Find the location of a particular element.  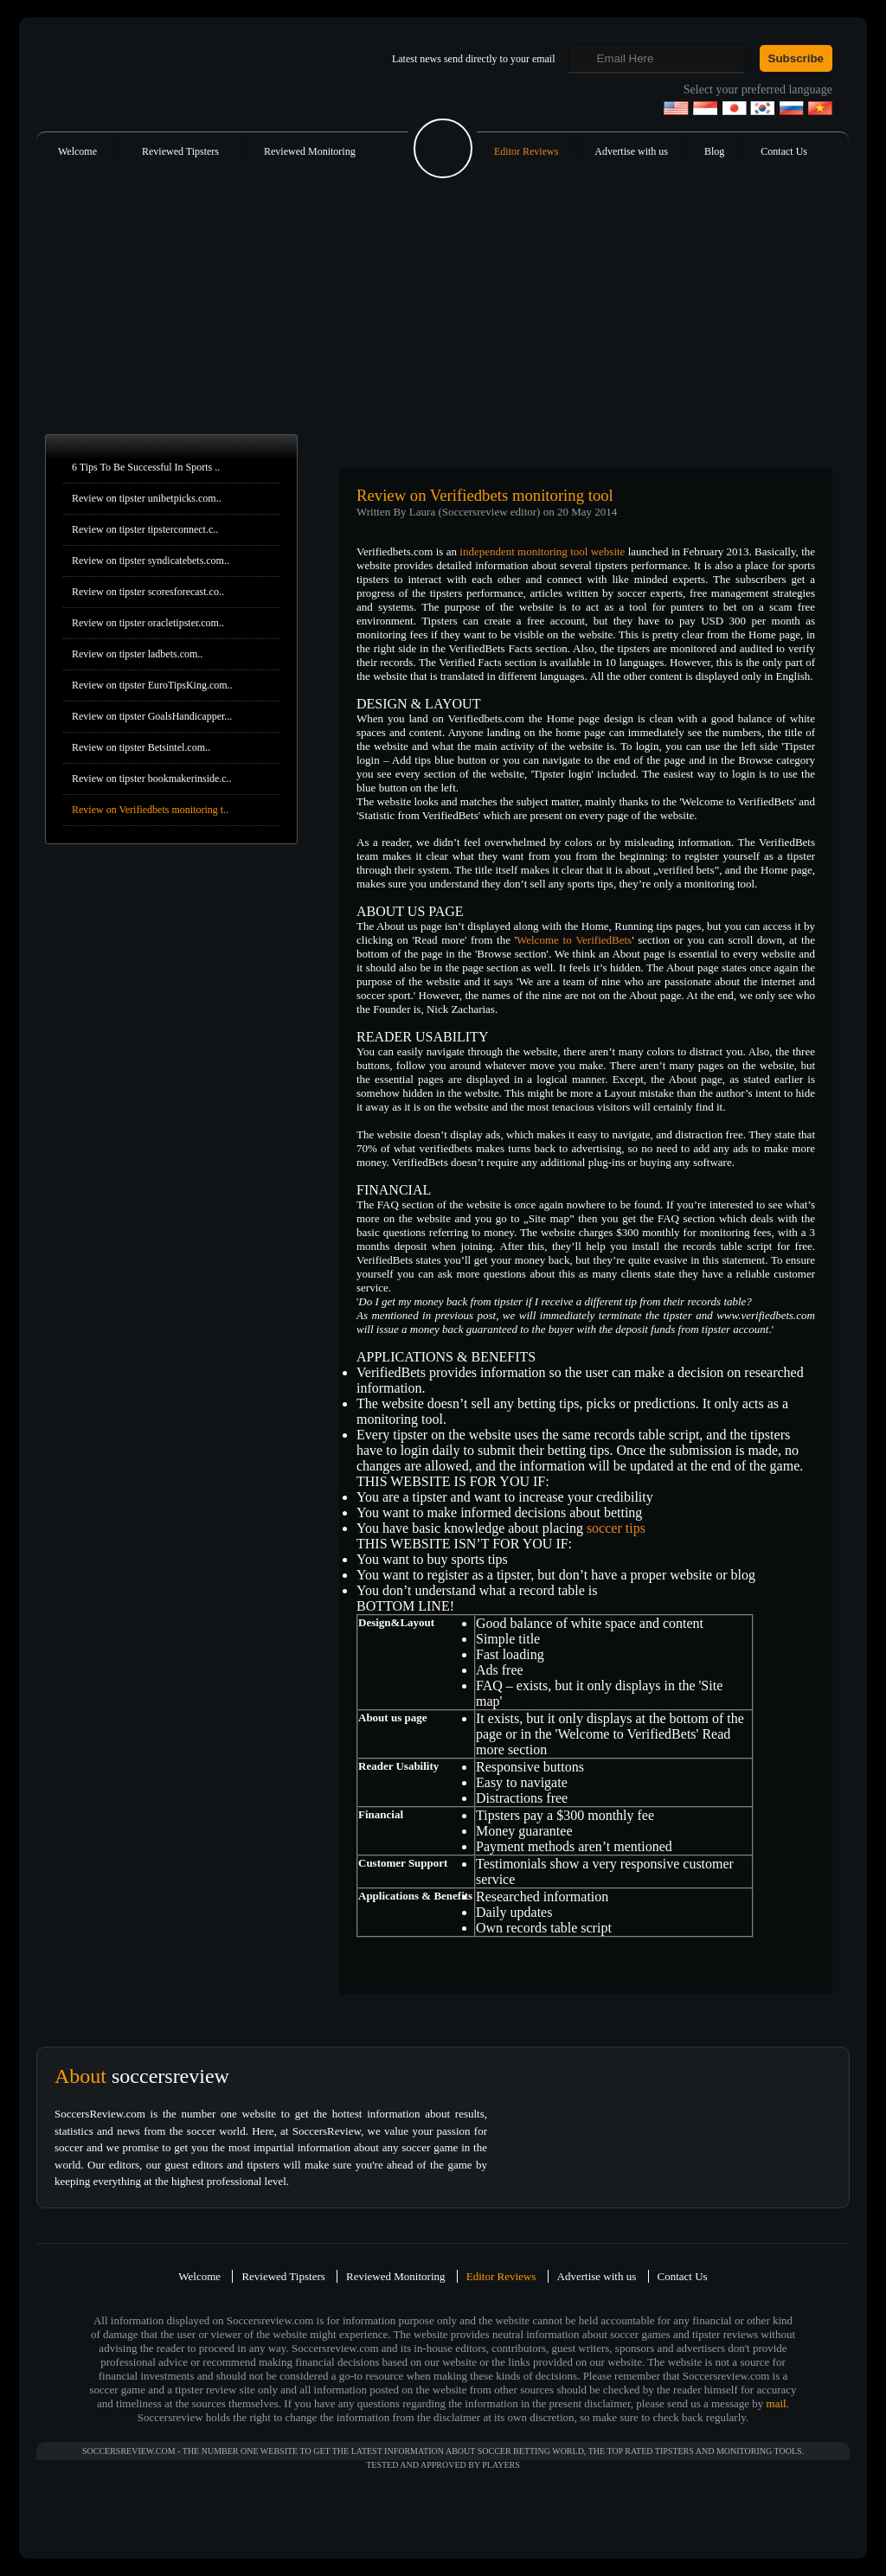

mail is located at coordinates (776, 2403).